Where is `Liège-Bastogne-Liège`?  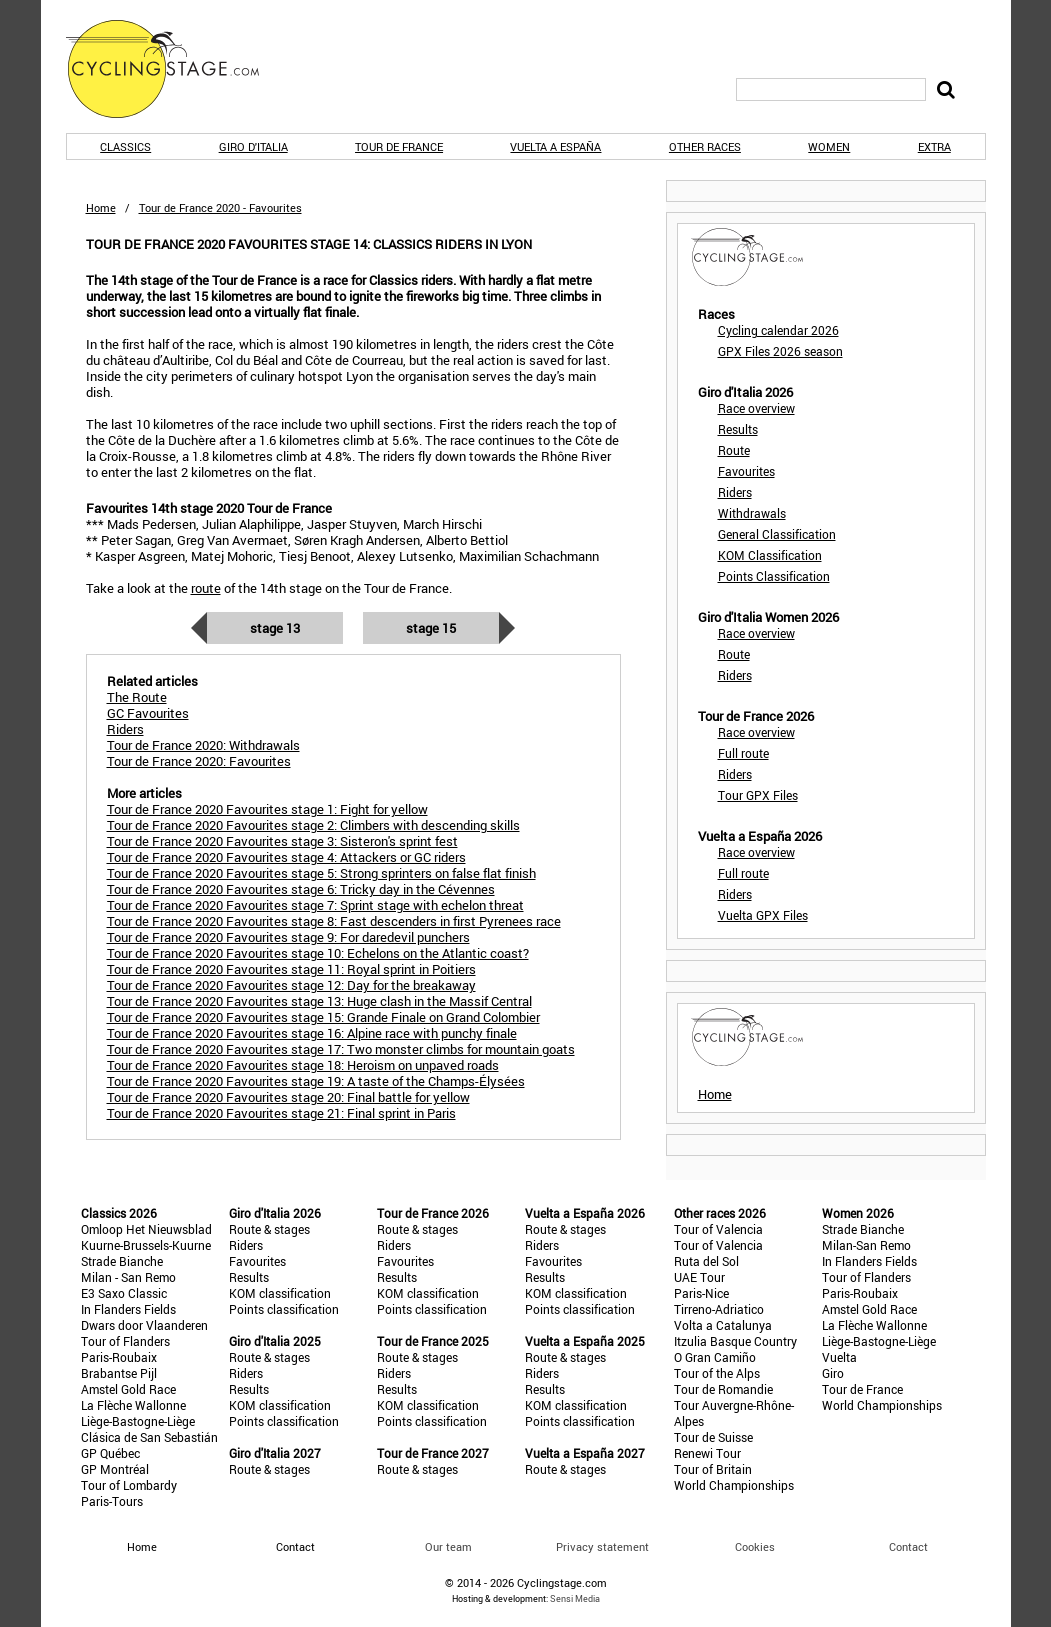 Liège-Bastogne-Liège is located at coordinates (138, 1421).